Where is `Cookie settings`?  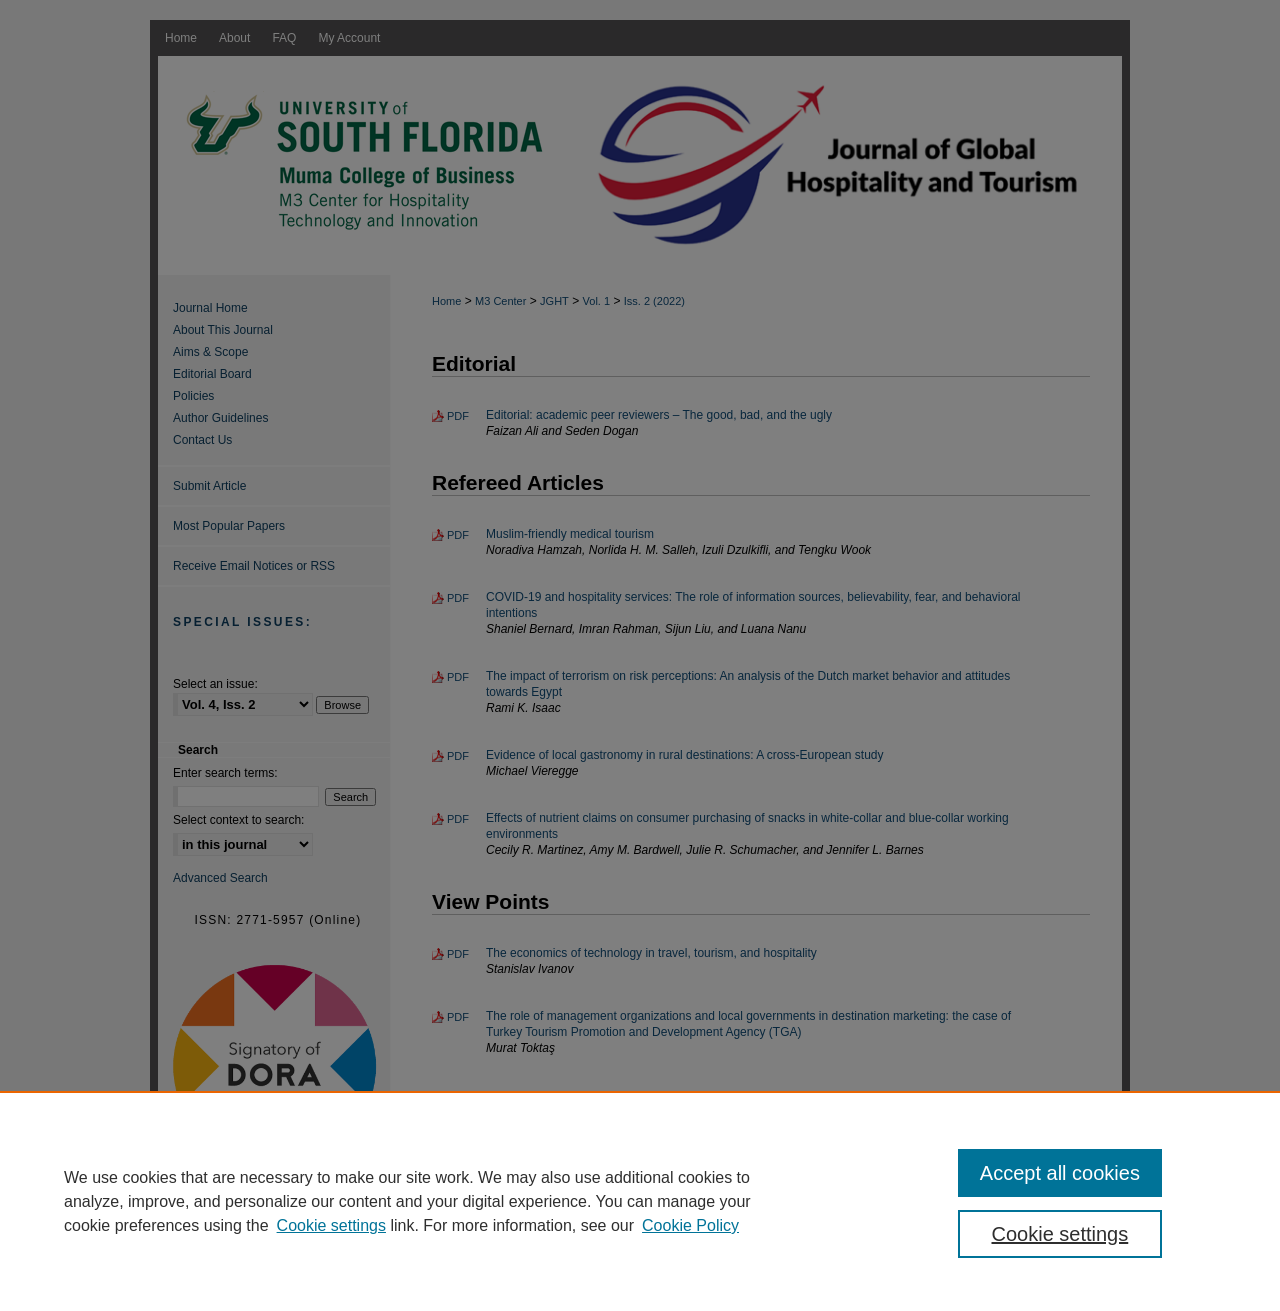
Cookie settings is located at coordinates (331, 1225).